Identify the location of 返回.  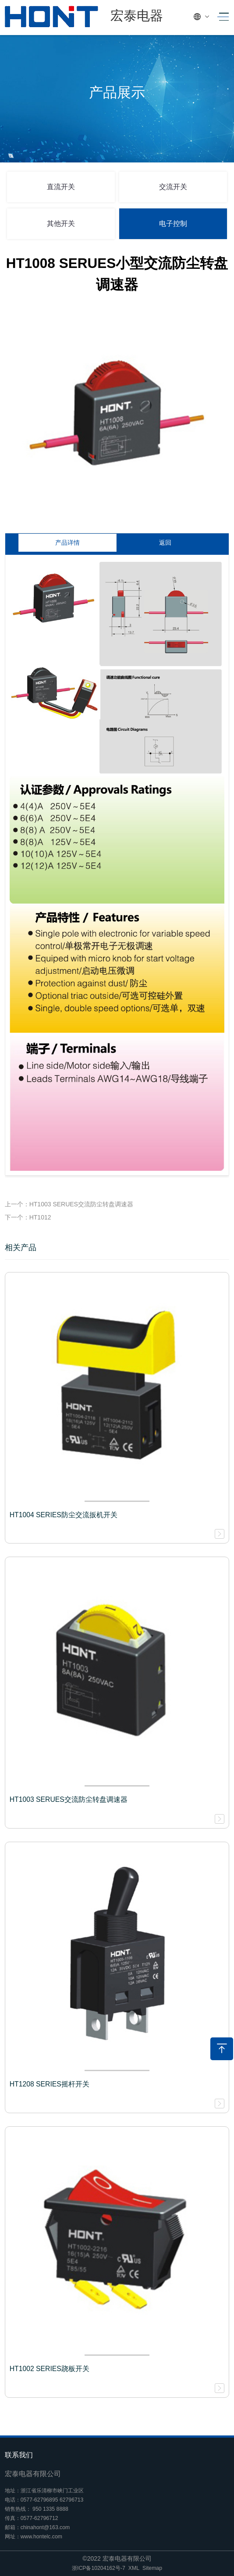
(165, 542).